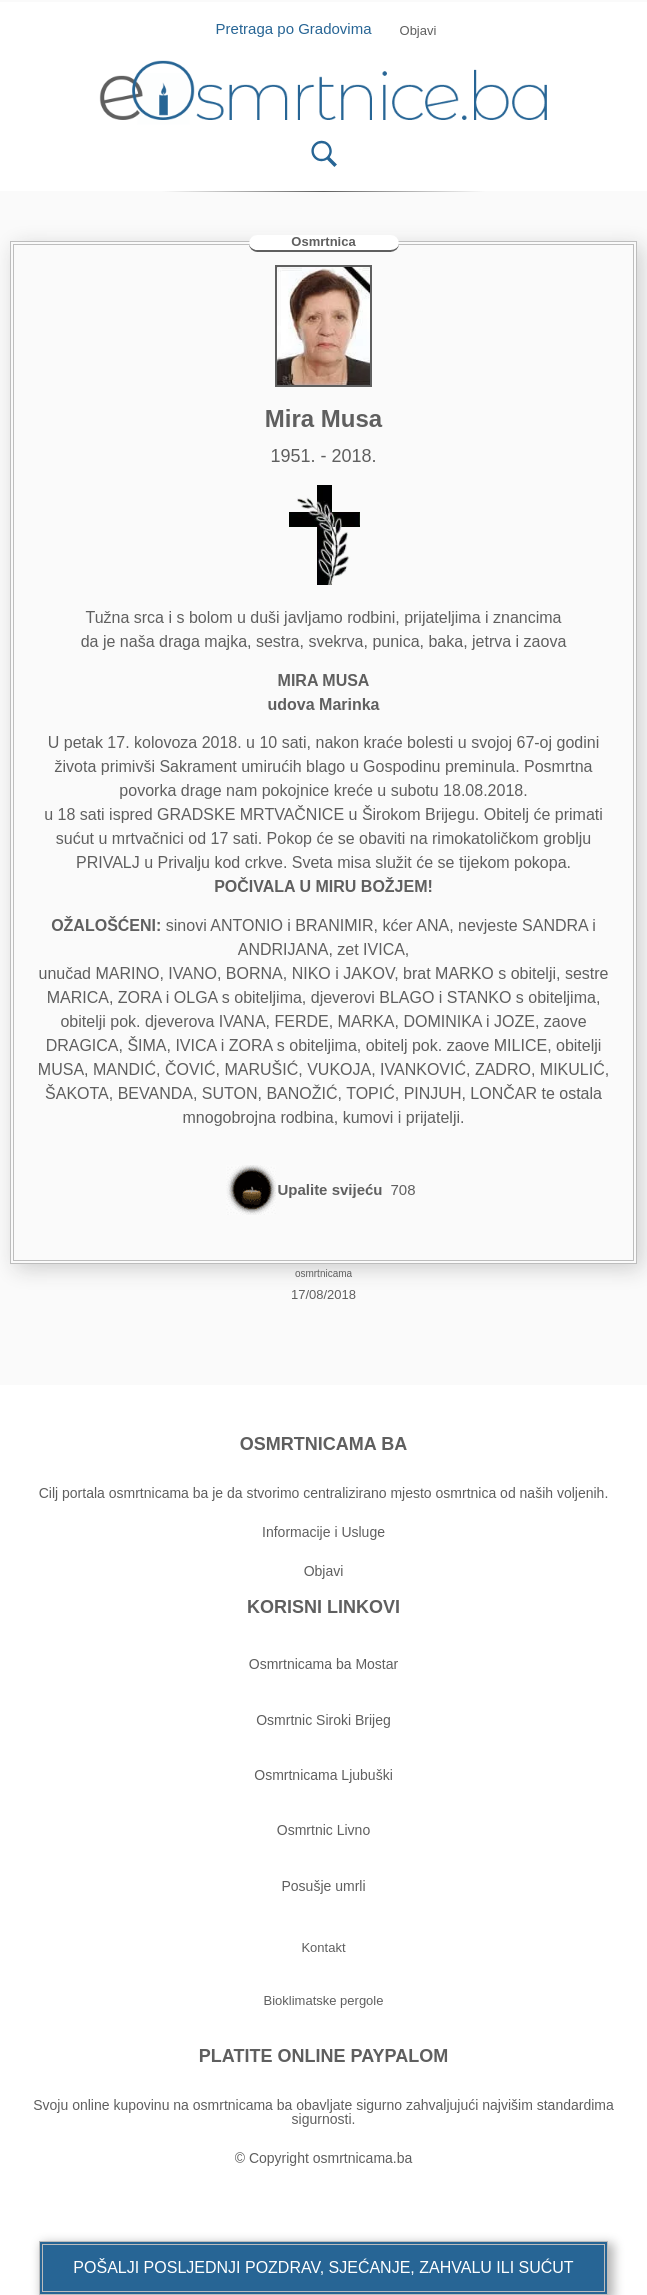 The image size is (647, 2295). I want to click on Objavi, so click(324, 1571).